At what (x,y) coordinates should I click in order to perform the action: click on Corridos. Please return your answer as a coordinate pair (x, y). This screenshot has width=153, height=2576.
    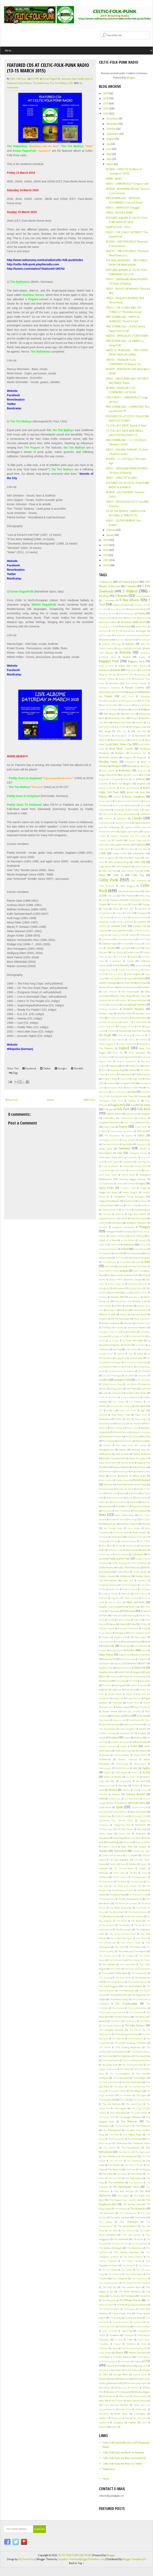
    Looking at the image, I should click on (137, 943).